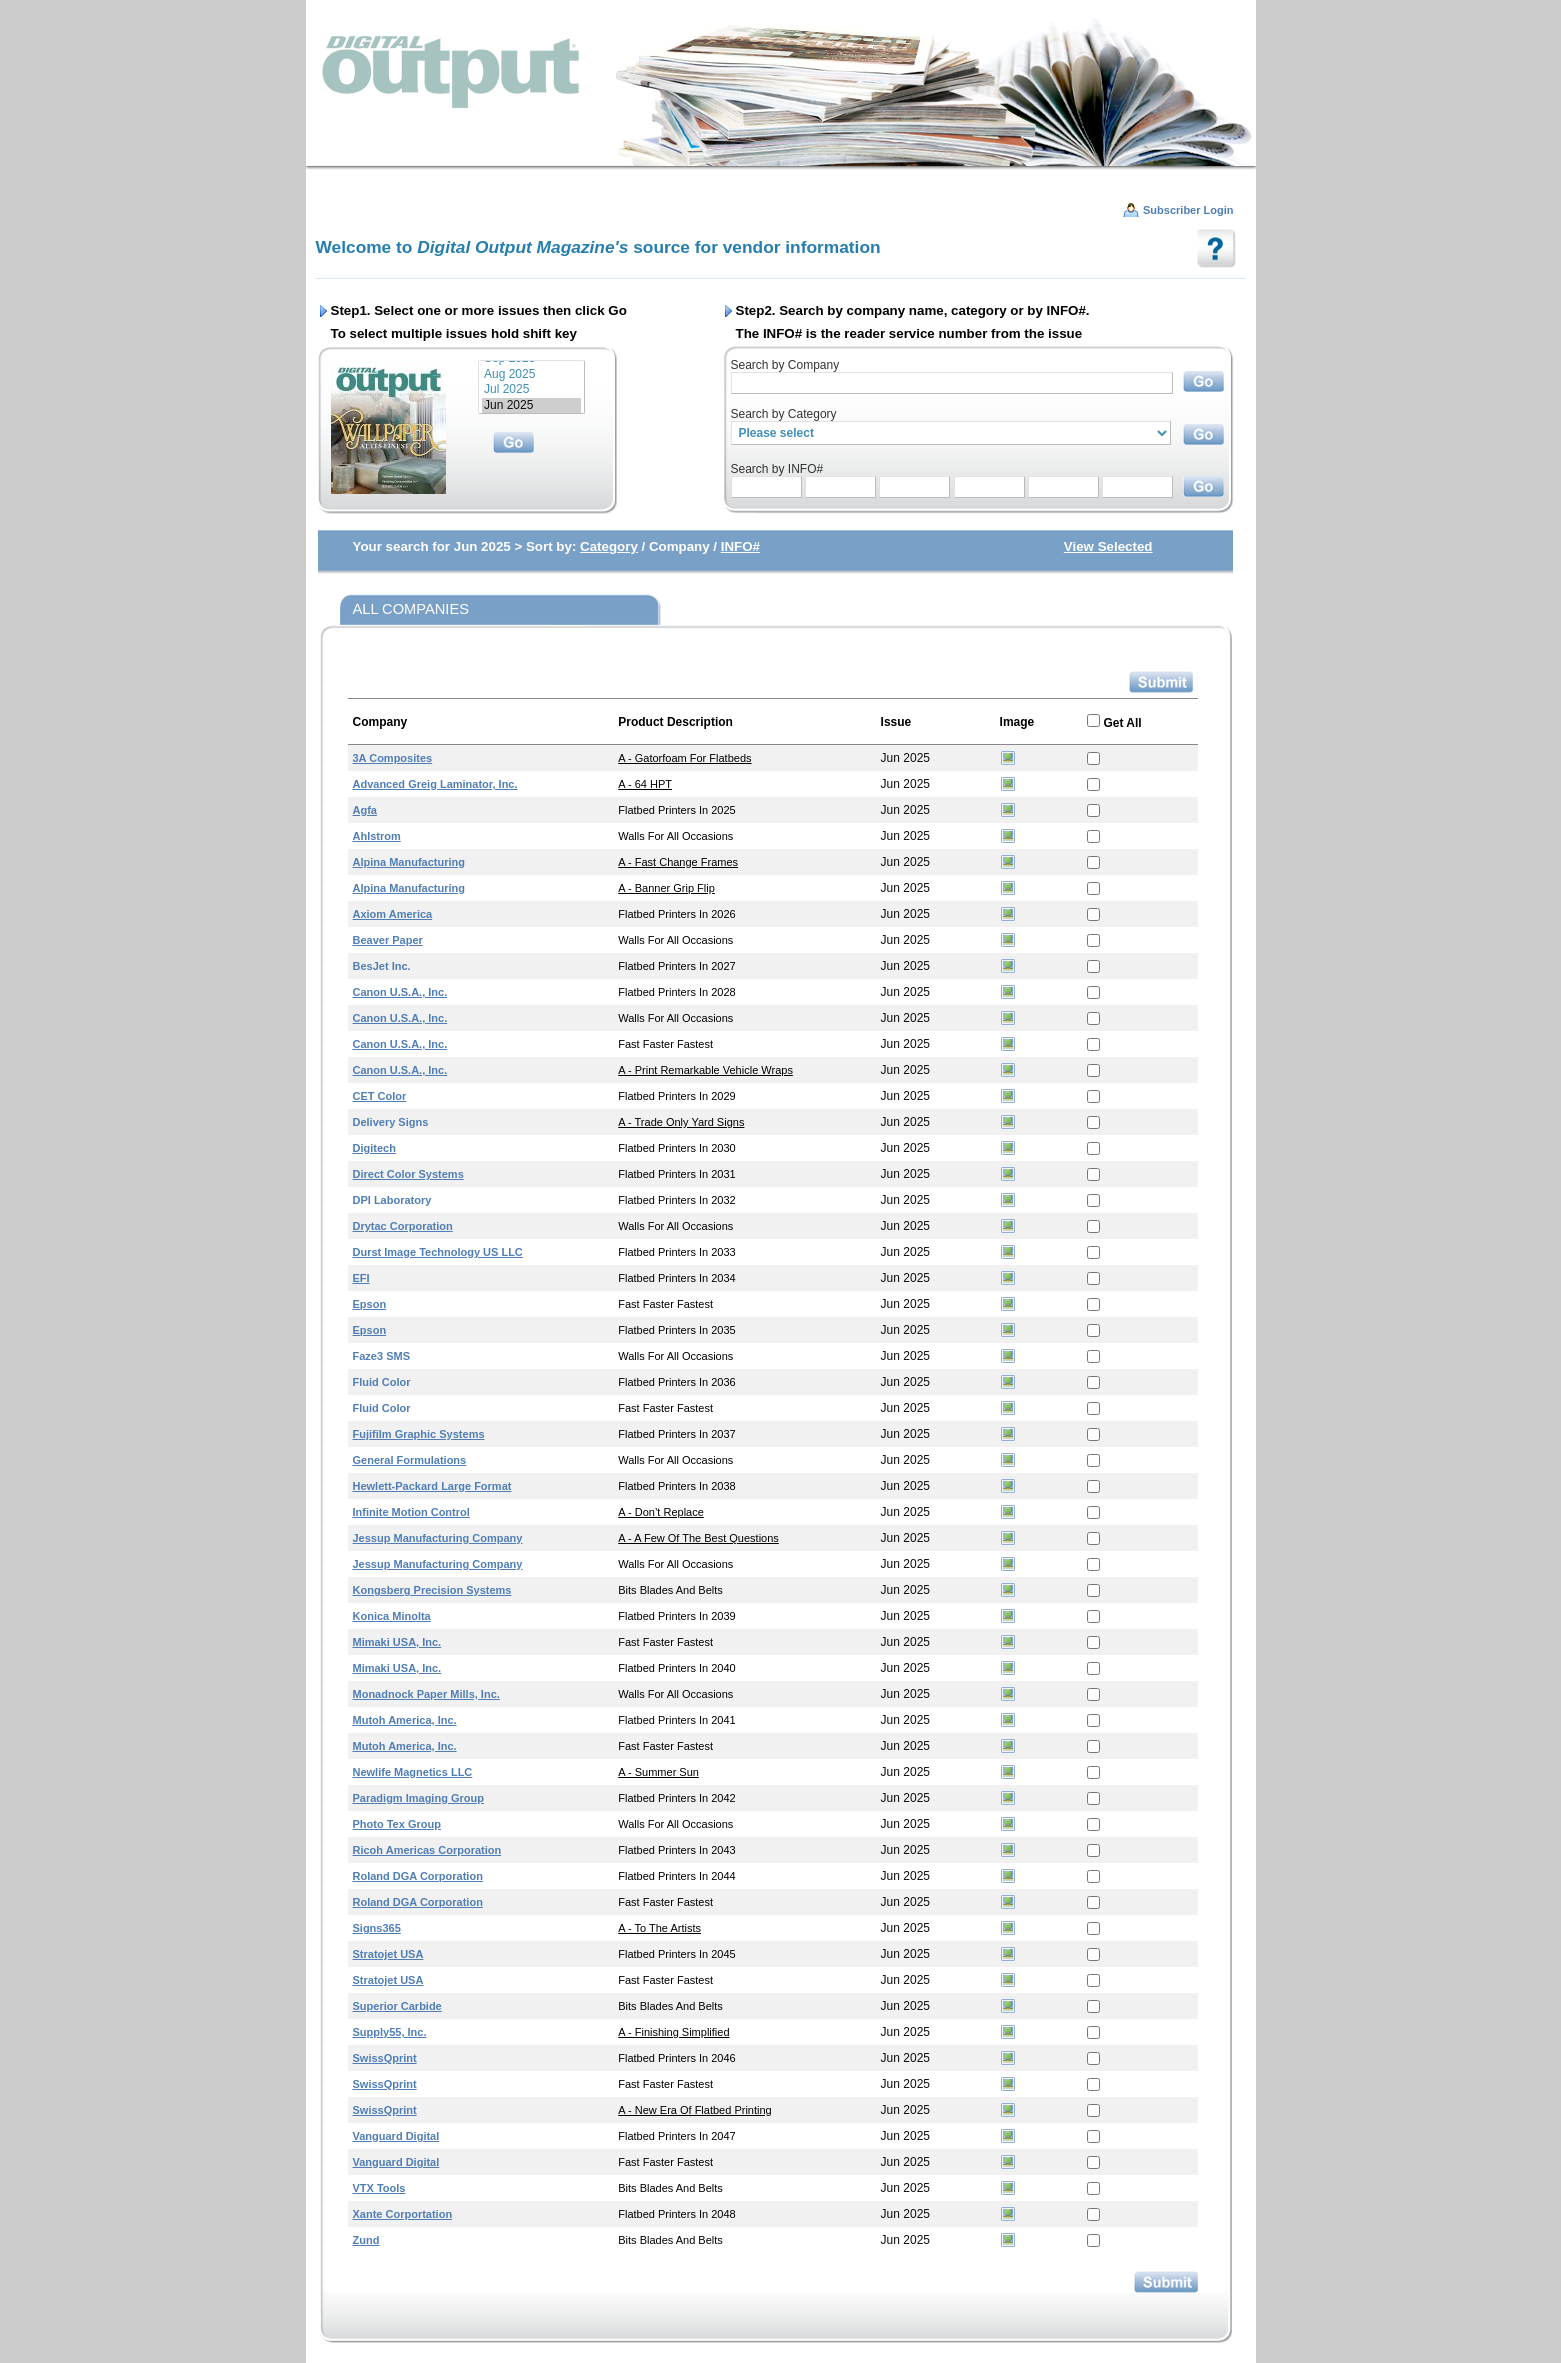 This screenshot has width=1561, height=2363. Describe the element at coordinates (365, 810) in the screenshot. I see `Agfa` at that location.